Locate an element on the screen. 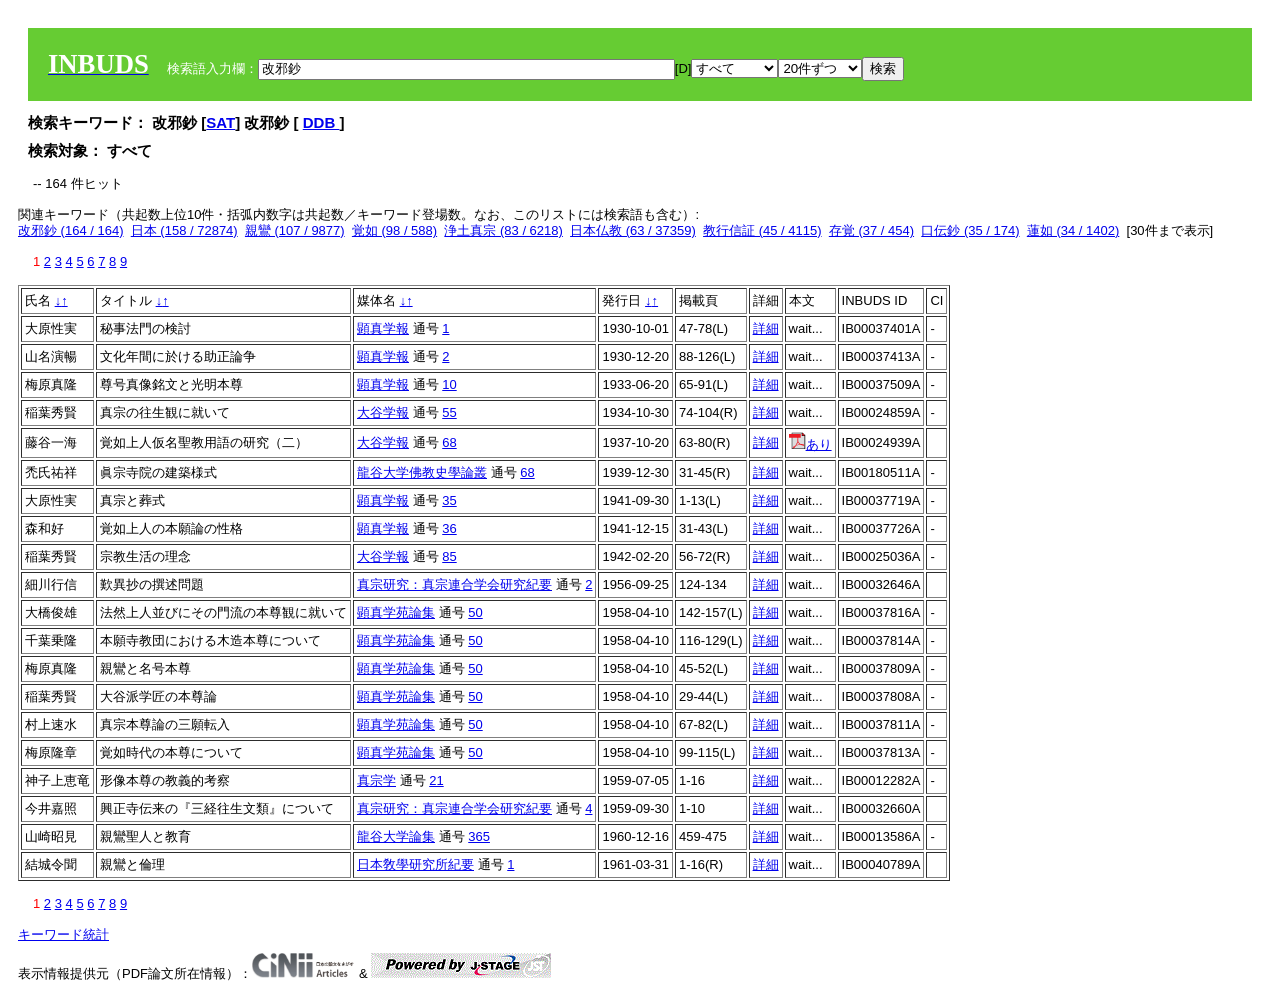 Image resolution: width=1280 pixels, height=1000 pixels. 365 is located at coordinates (479, 836).